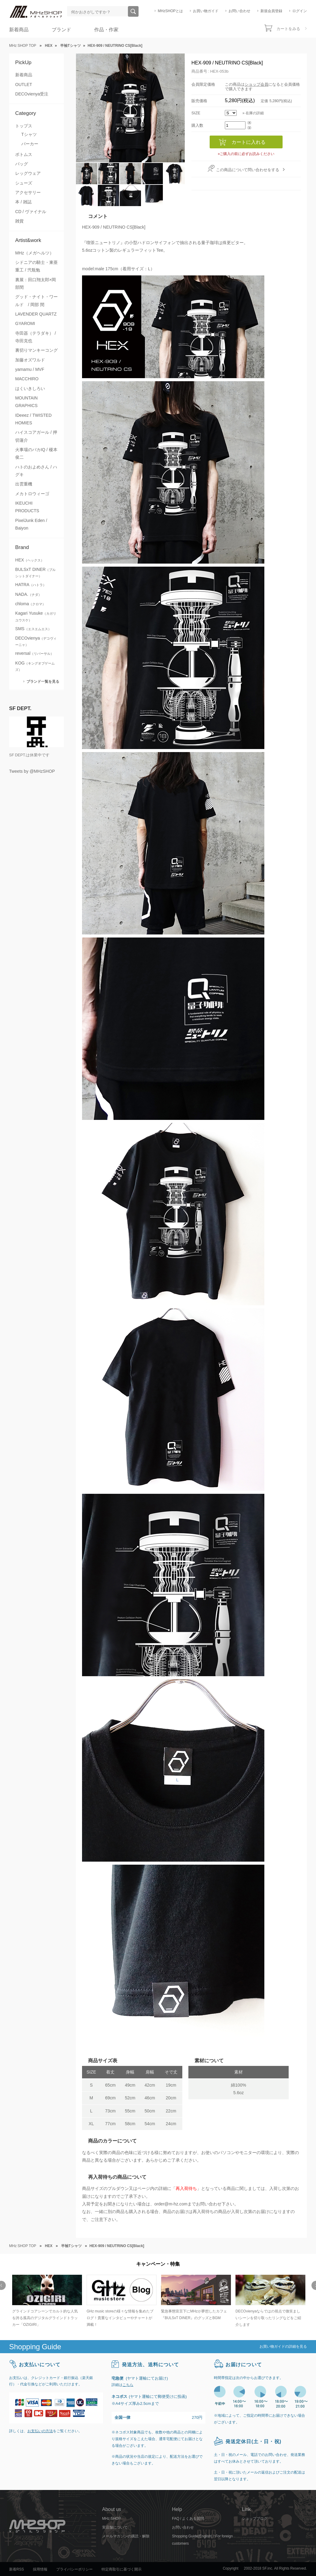 This screenshot has width=316, height=2576. I want to click on ログイン, so click(299, 11).